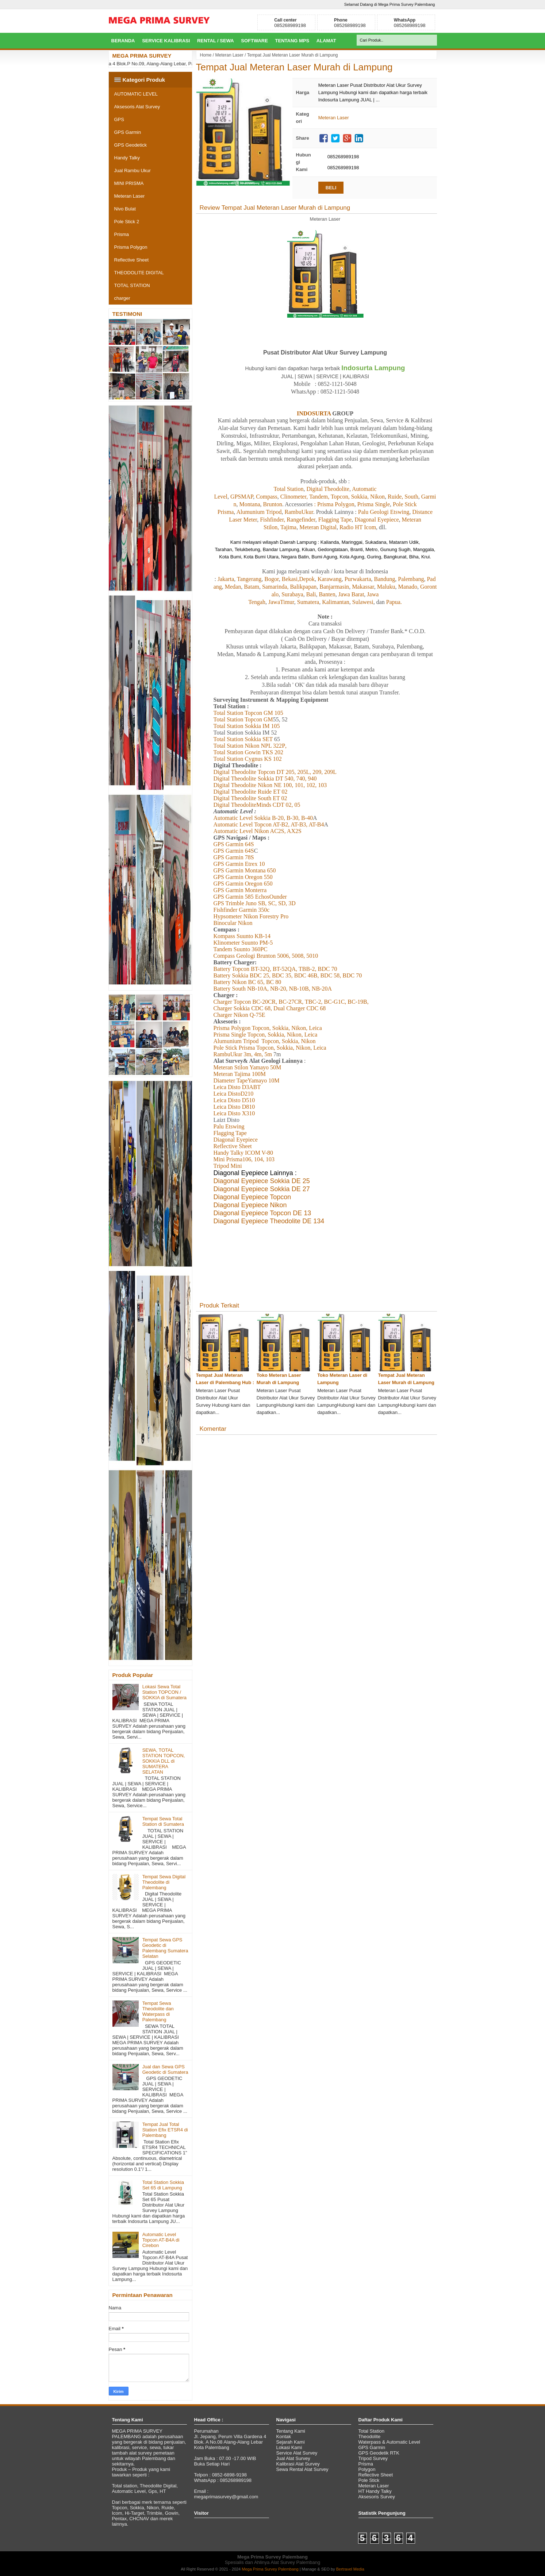 The image size is (545, 2576). I want to click on Service Kalibrasi, so click(166, 40).